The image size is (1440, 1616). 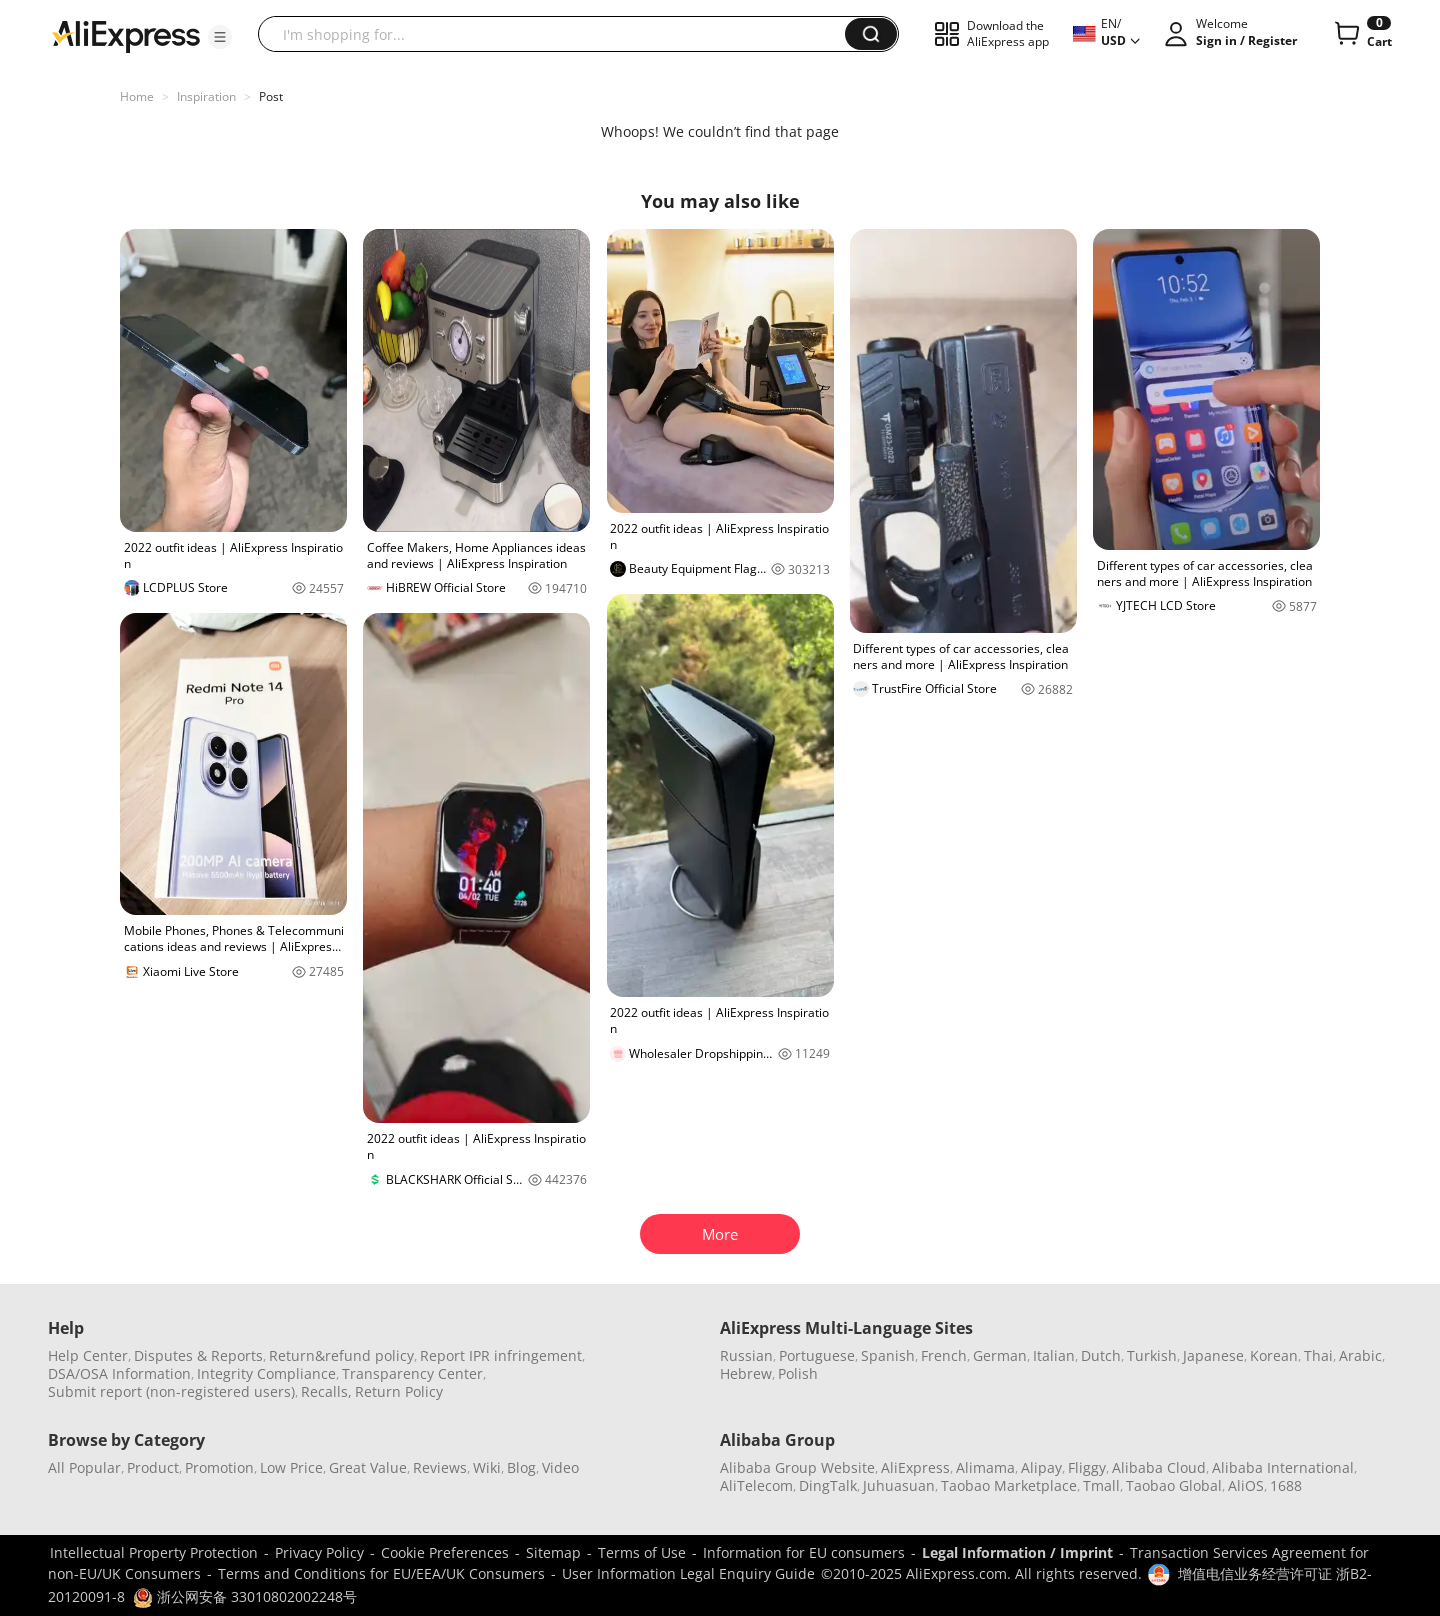 What do you see at coordinates (445, 1552) in the screenshot?
I see `Cookie Preferences` at bounding box center [445, 1552].